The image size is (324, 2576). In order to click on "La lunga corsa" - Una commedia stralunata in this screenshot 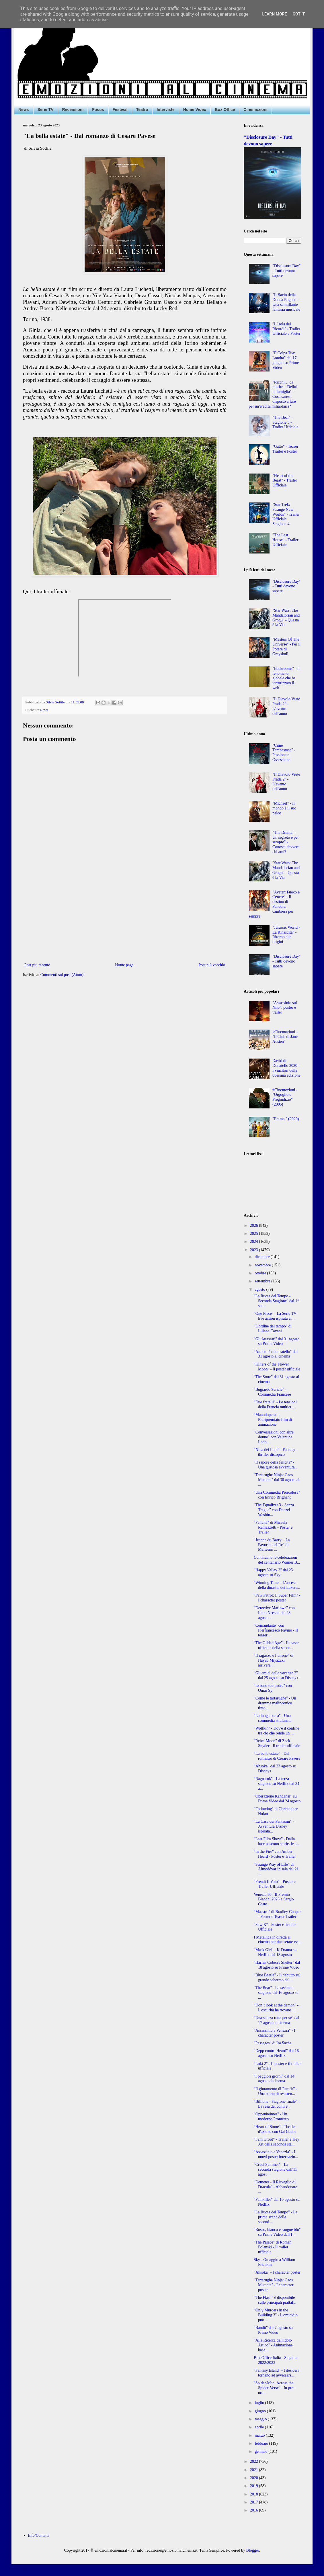, I will do `click(272, 1718)`.